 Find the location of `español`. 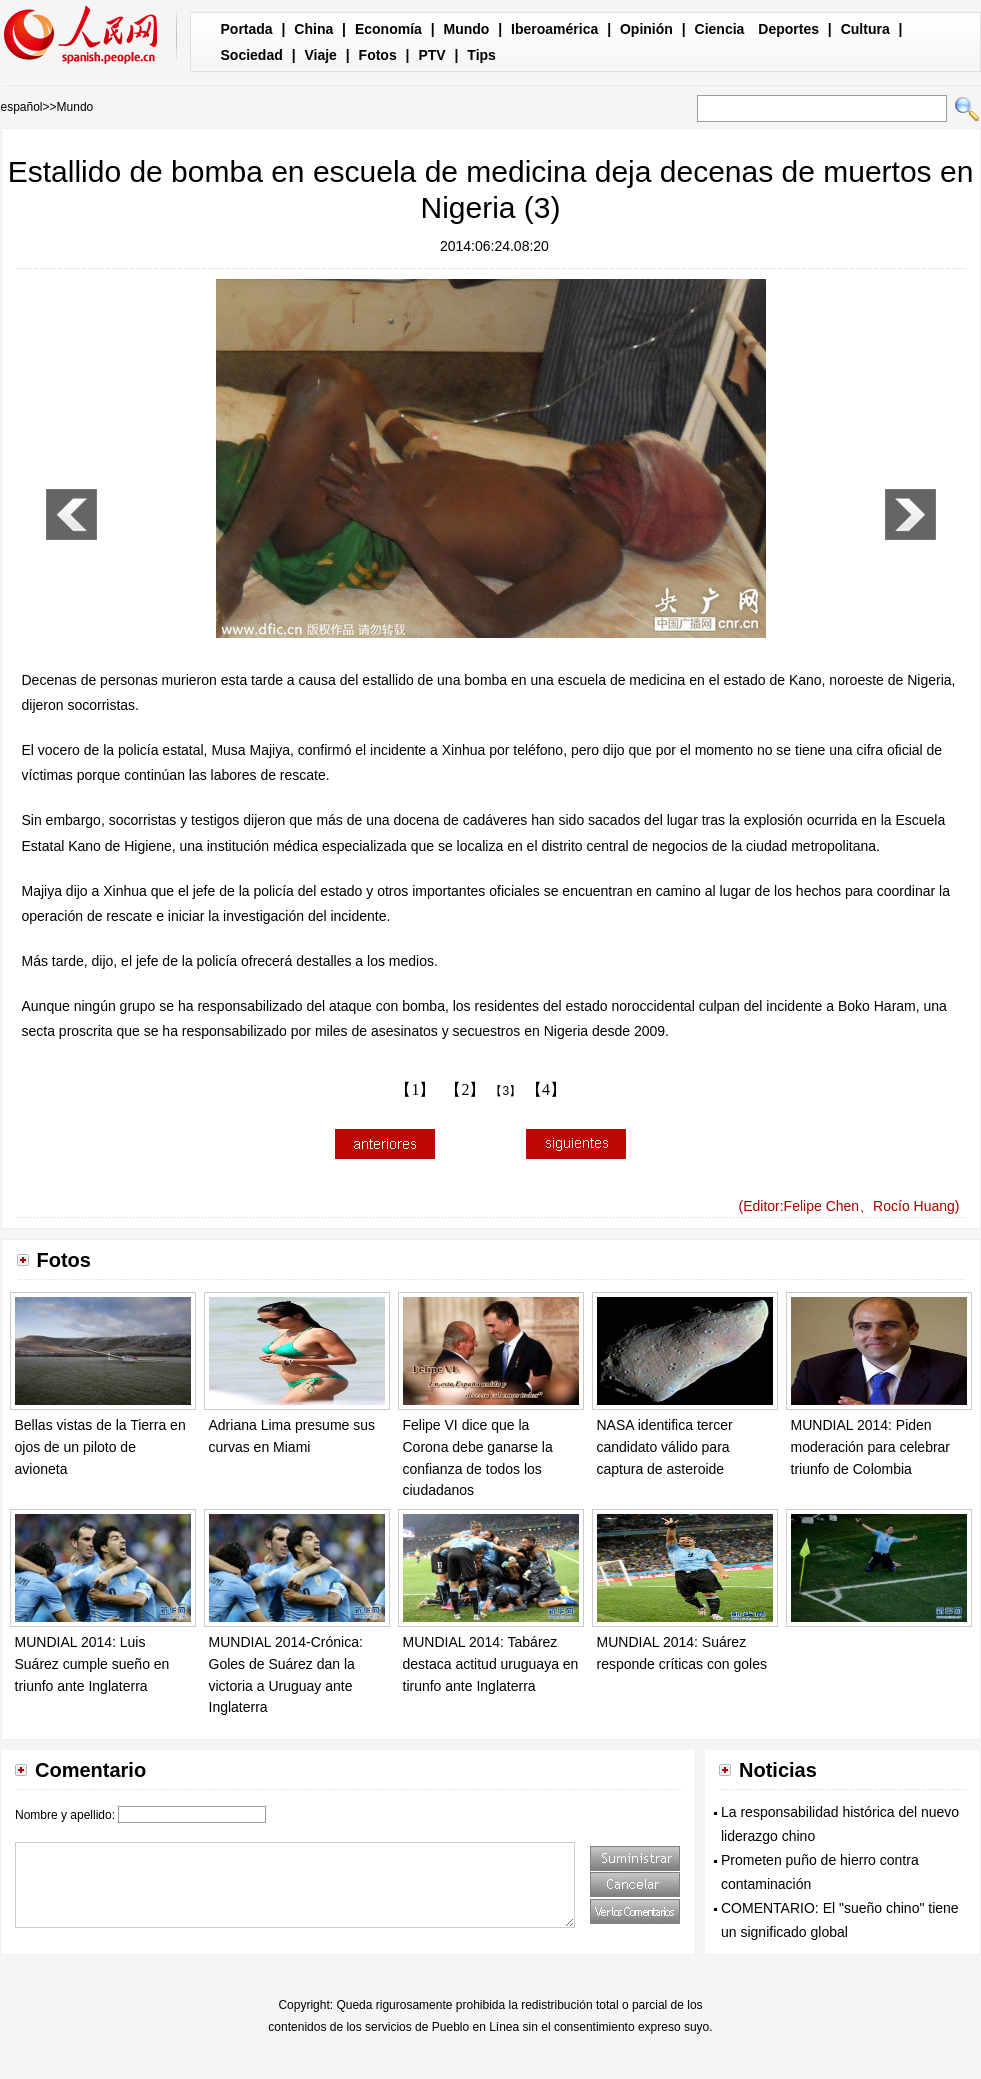

español is located at coordinates (22, 107).